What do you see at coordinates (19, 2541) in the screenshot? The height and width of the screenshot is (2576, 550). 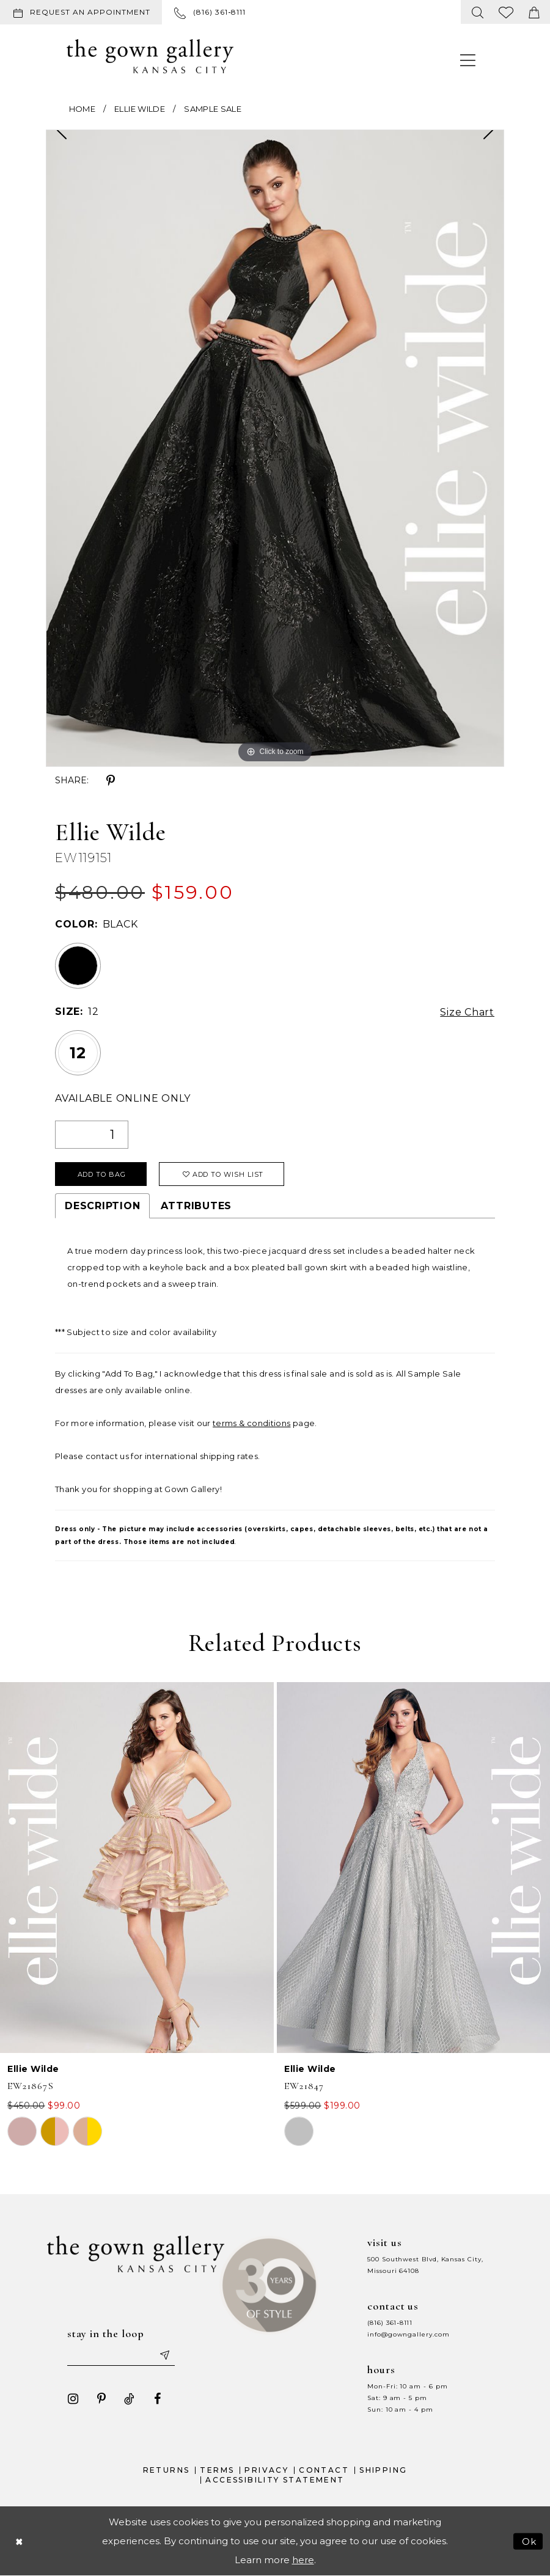 I see `[Close Dialog]` at bounding box center [19, 2541].